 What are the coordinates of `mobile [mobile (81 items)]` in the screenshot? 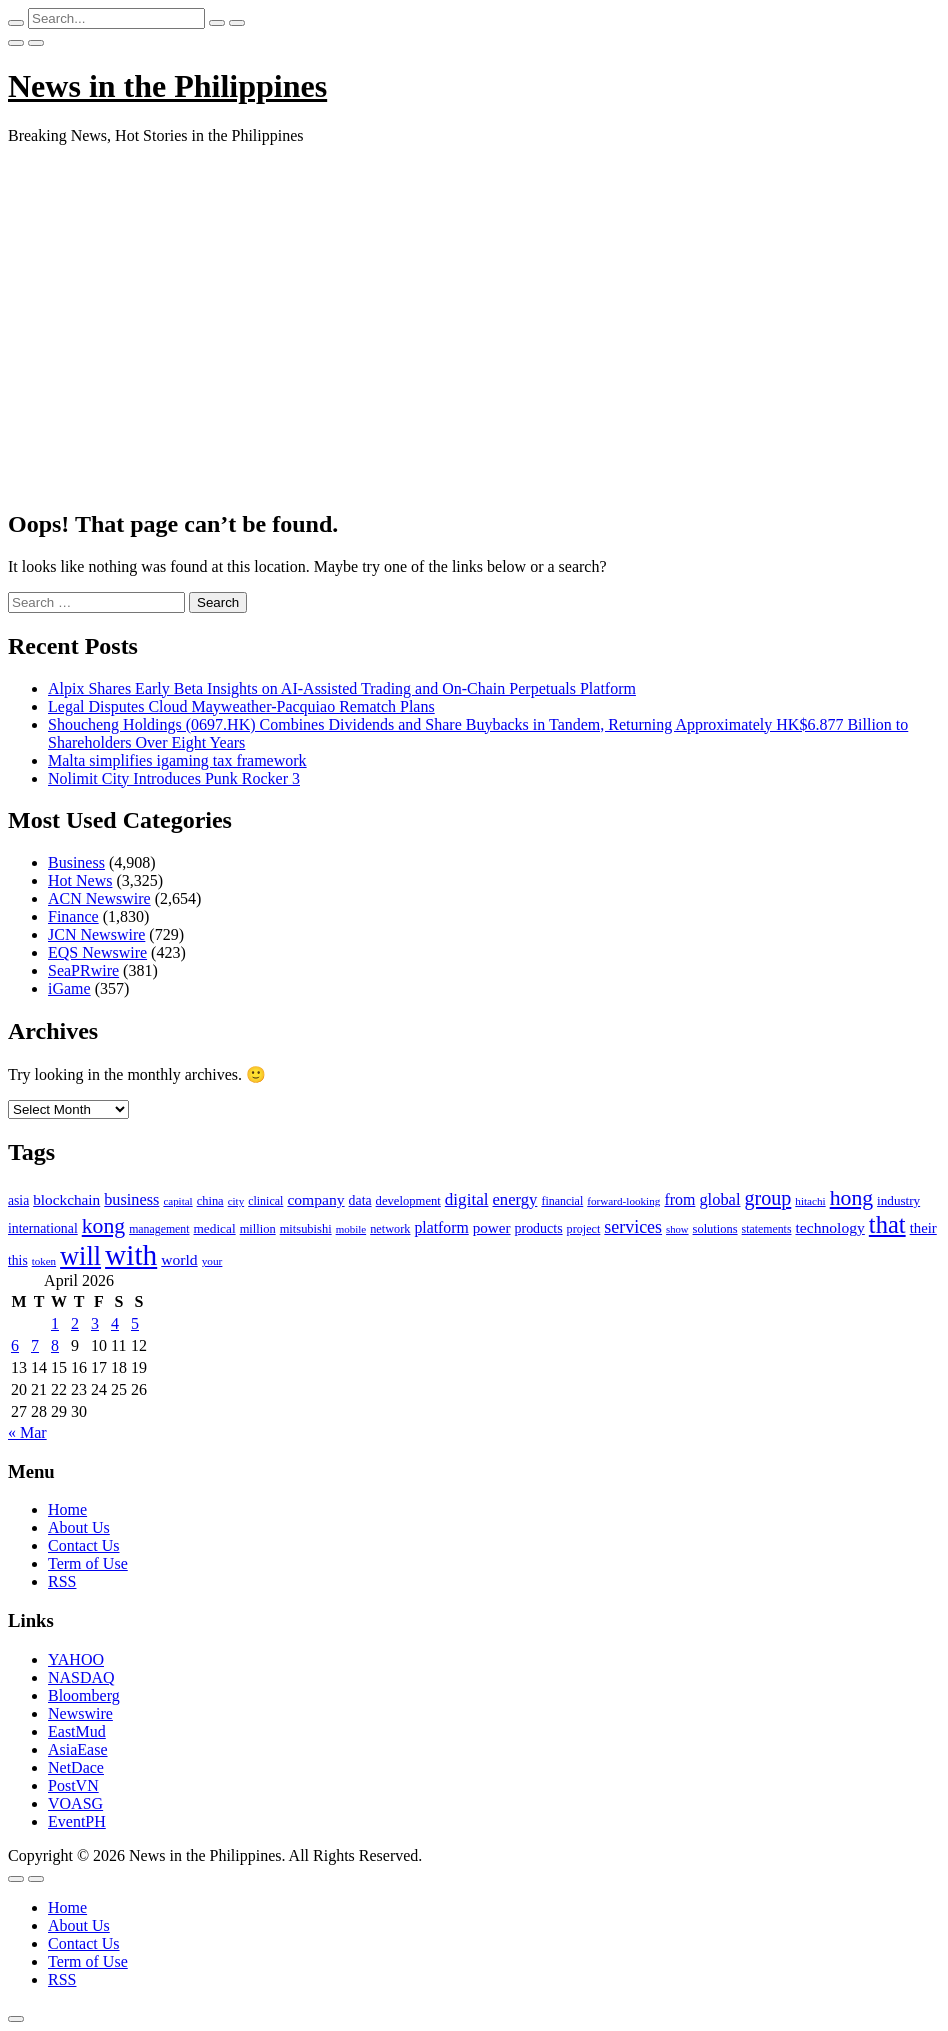 It's located at (351, 1229).